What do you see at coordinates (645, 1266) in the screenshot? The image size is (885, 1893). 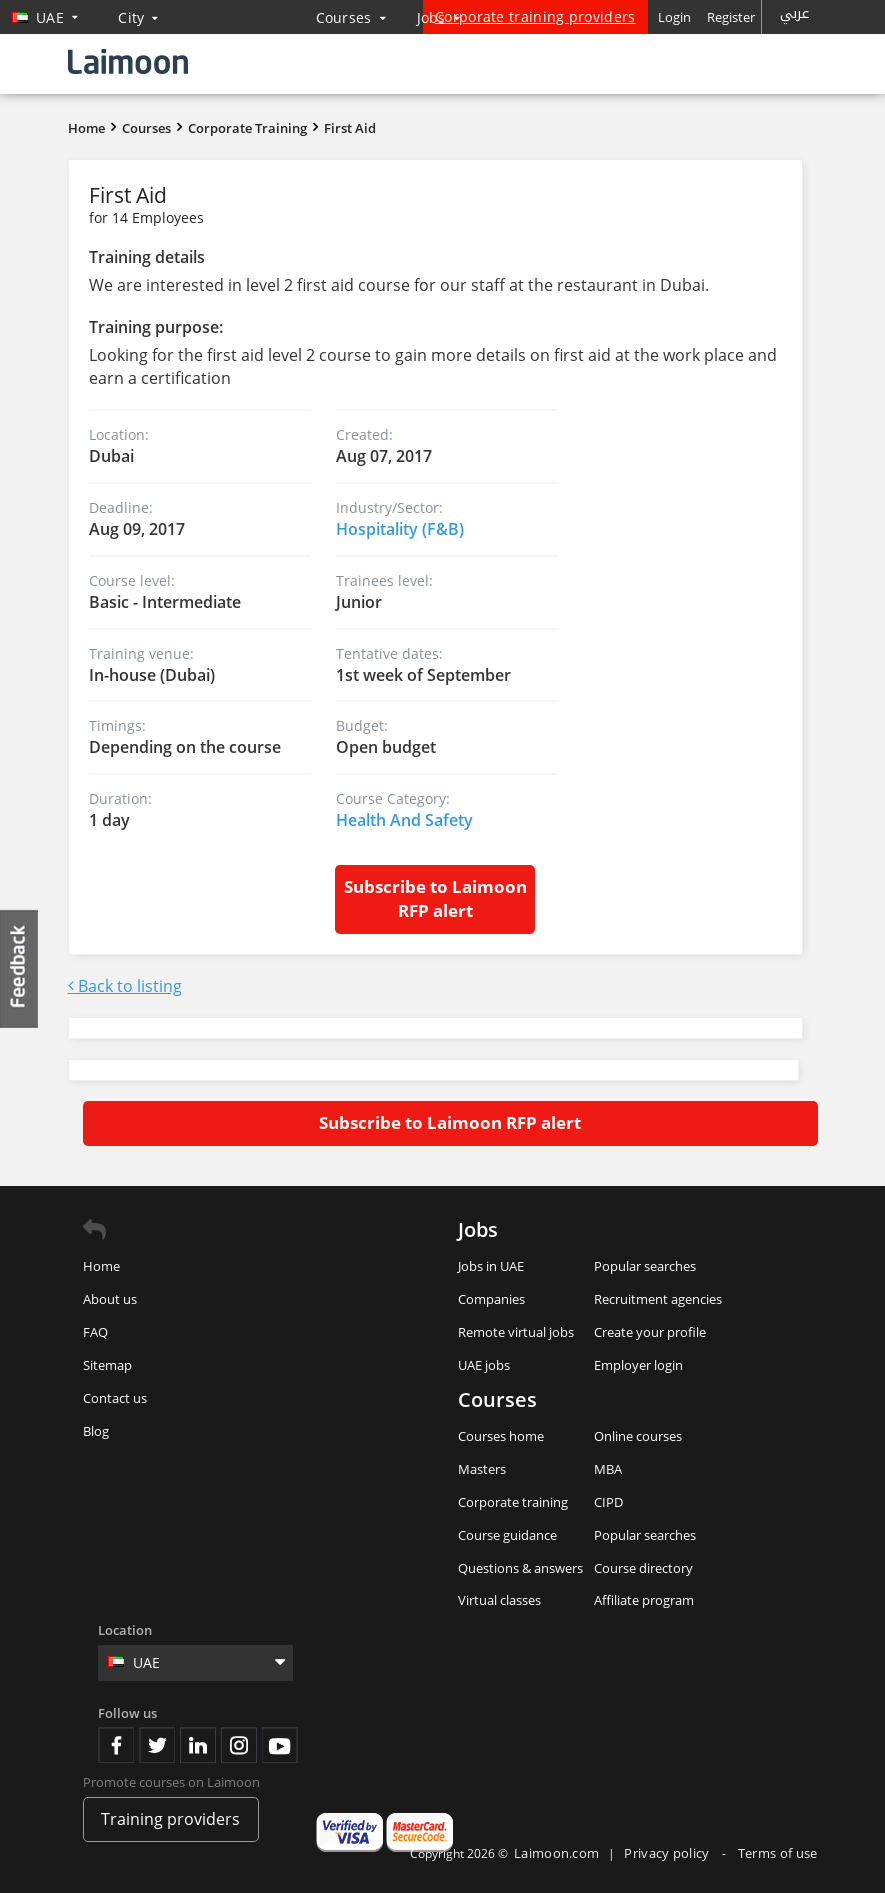 I see `Popular searches` at bounding box center [645, 1266].